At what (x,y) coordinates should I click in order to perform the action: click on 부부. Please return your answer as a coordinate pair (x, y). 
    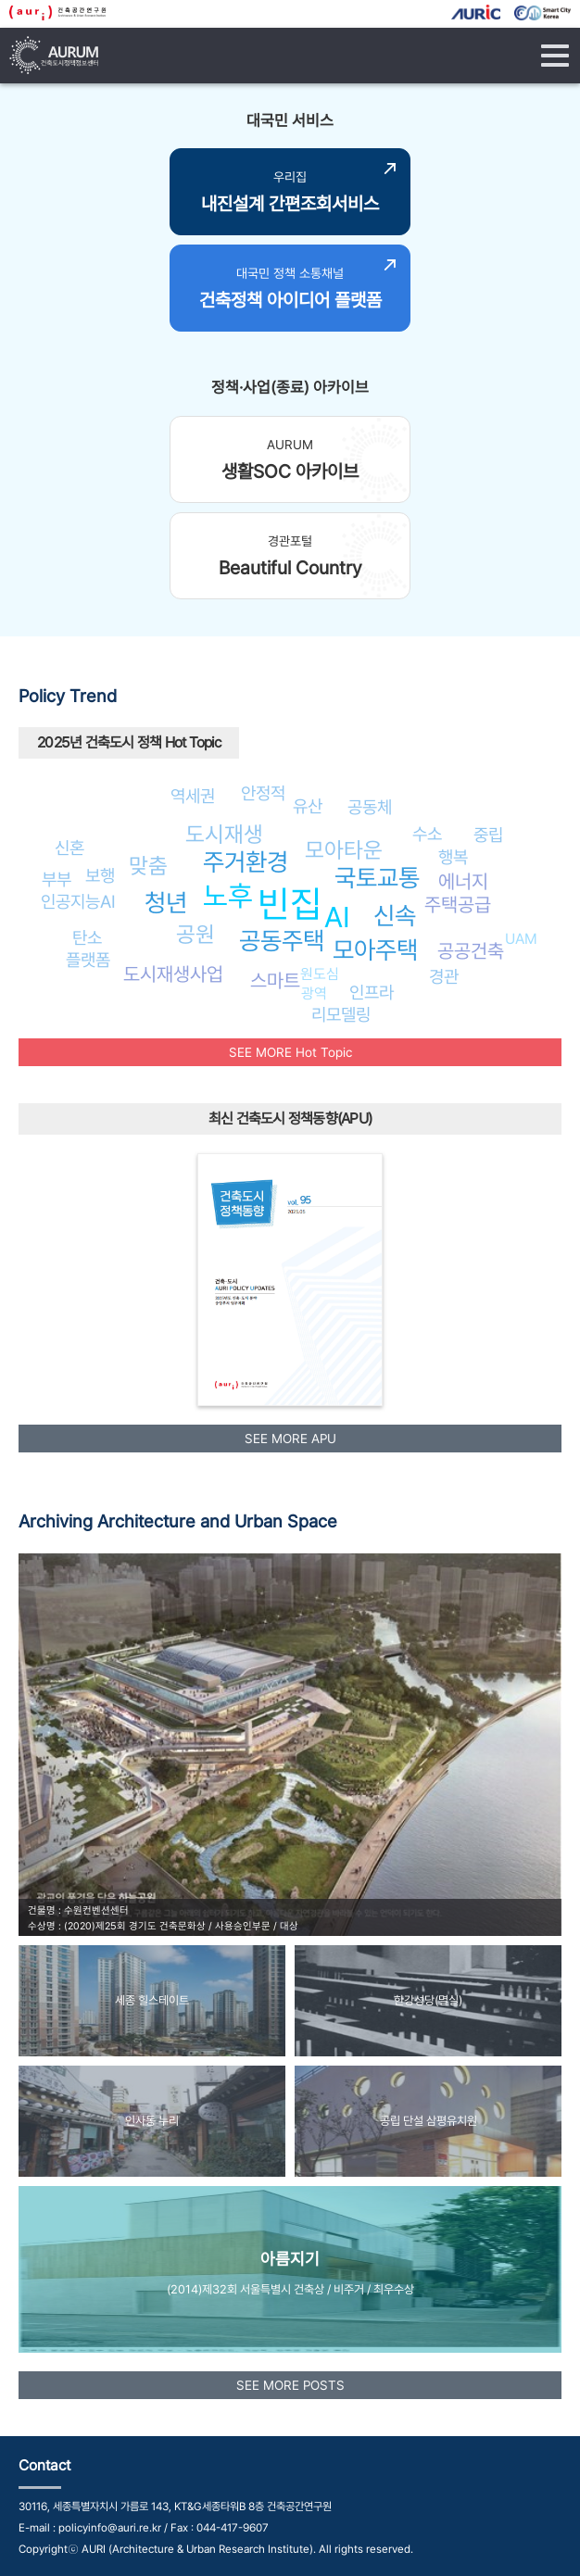
    Looking at the image, I should click on (56, 879).